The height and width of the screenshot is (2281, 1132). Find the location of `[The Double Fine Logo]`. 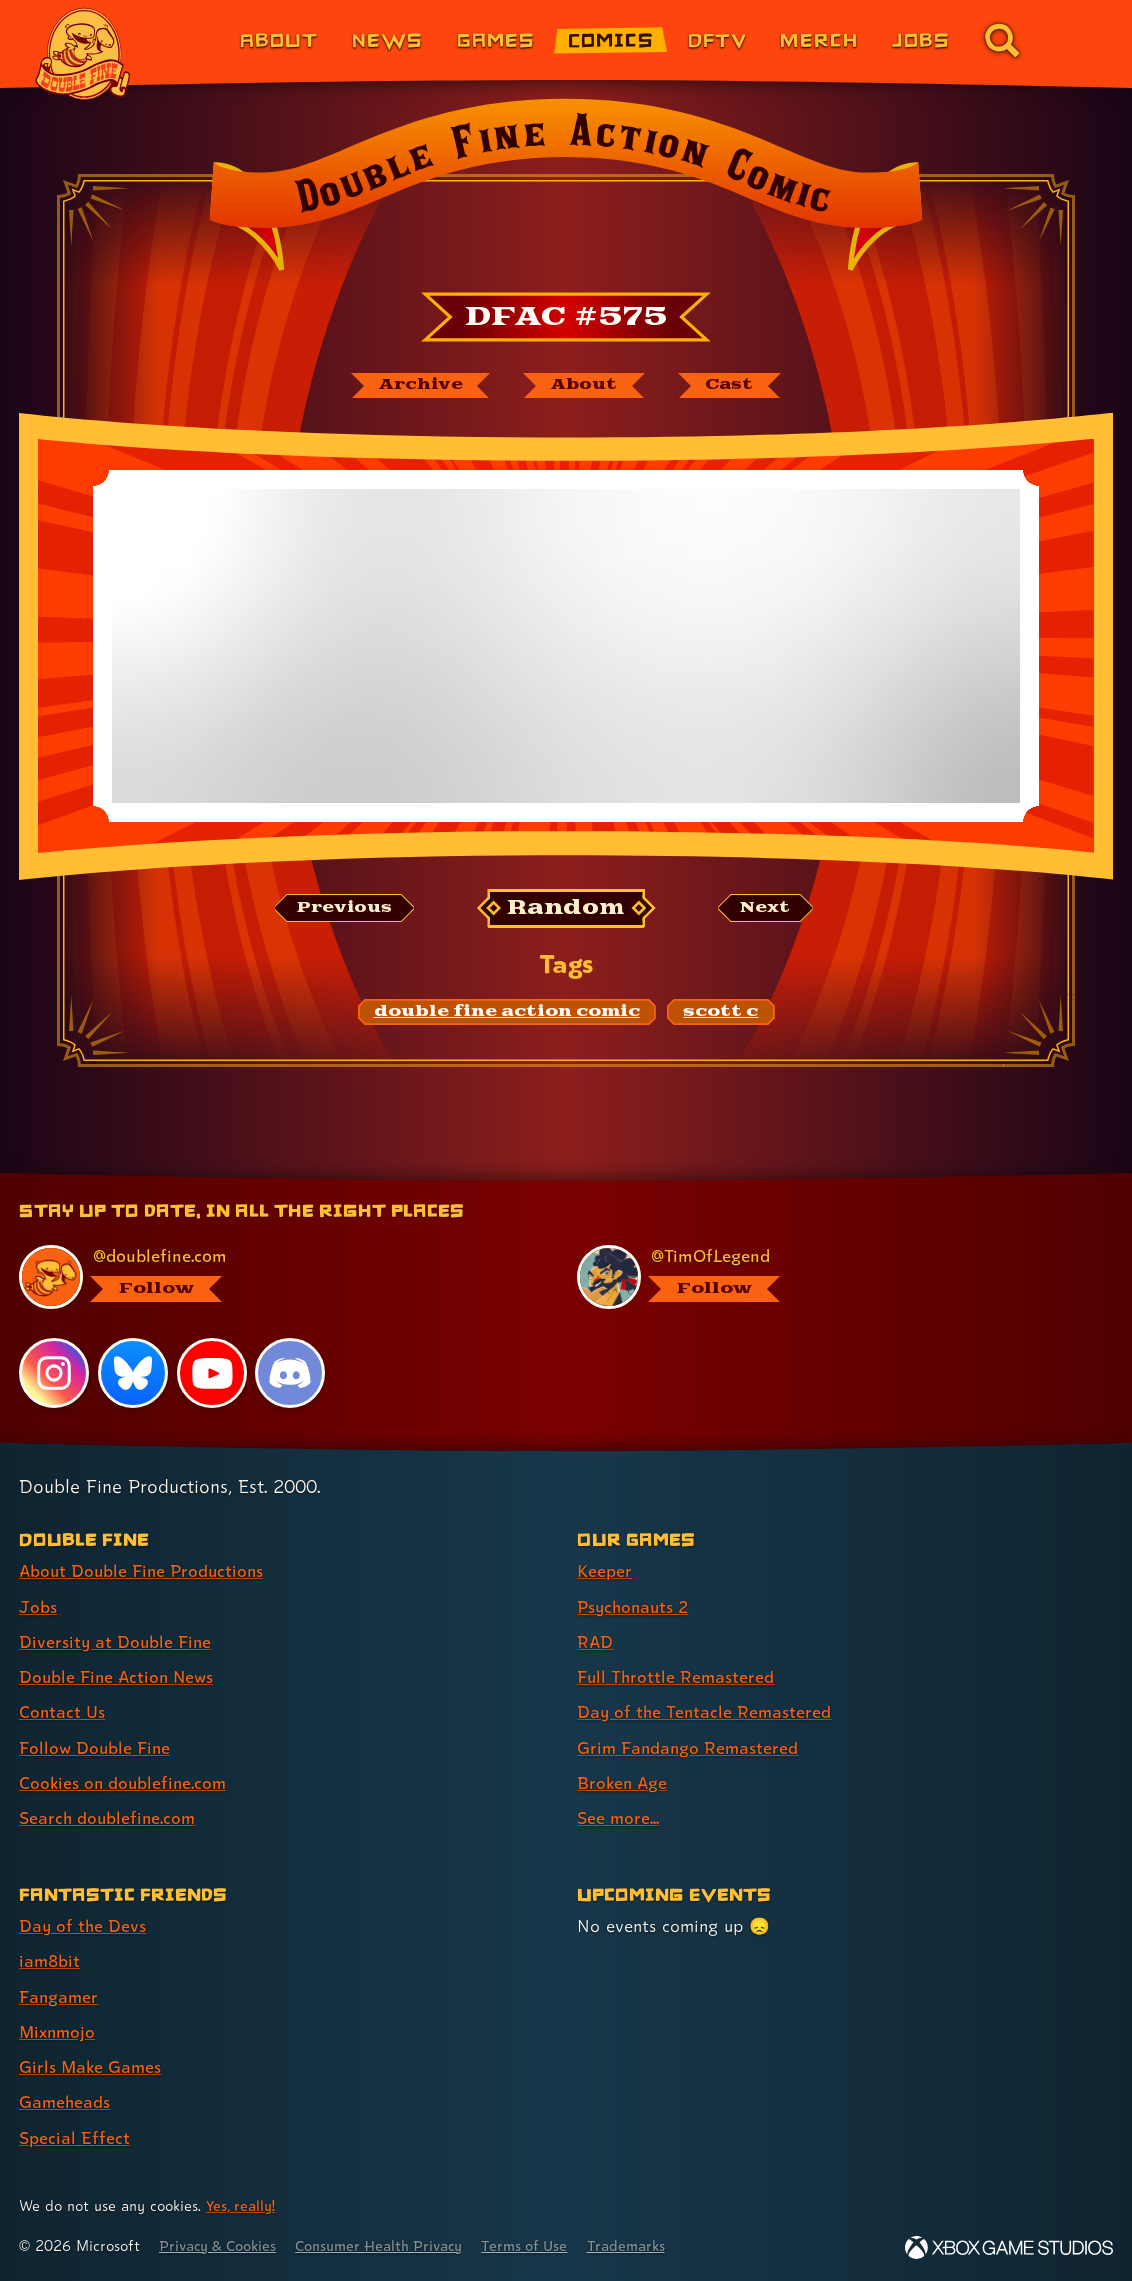

[The Double Fine Logo] is located at coordinates (83, 54).